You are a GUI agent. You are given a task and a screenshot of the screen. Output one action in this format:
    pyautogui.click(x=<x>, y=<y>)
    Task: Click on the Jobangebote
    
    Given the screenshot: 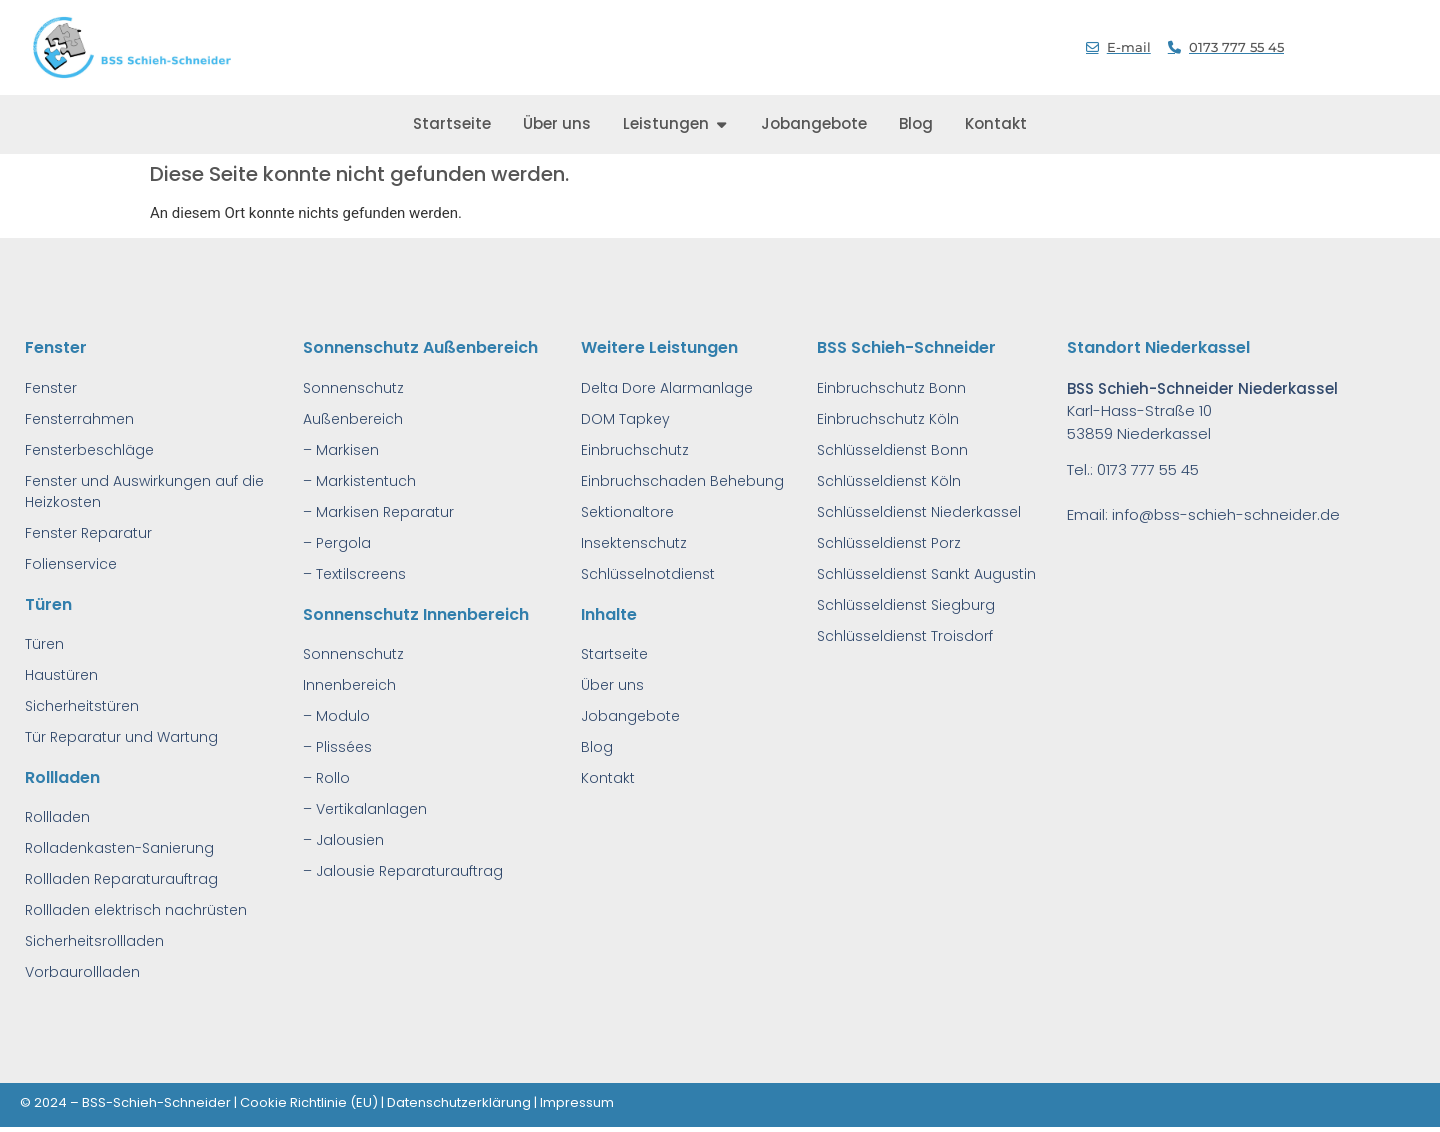 What is the action you would take?
    pyautogui.click(x=630, y=716)
    